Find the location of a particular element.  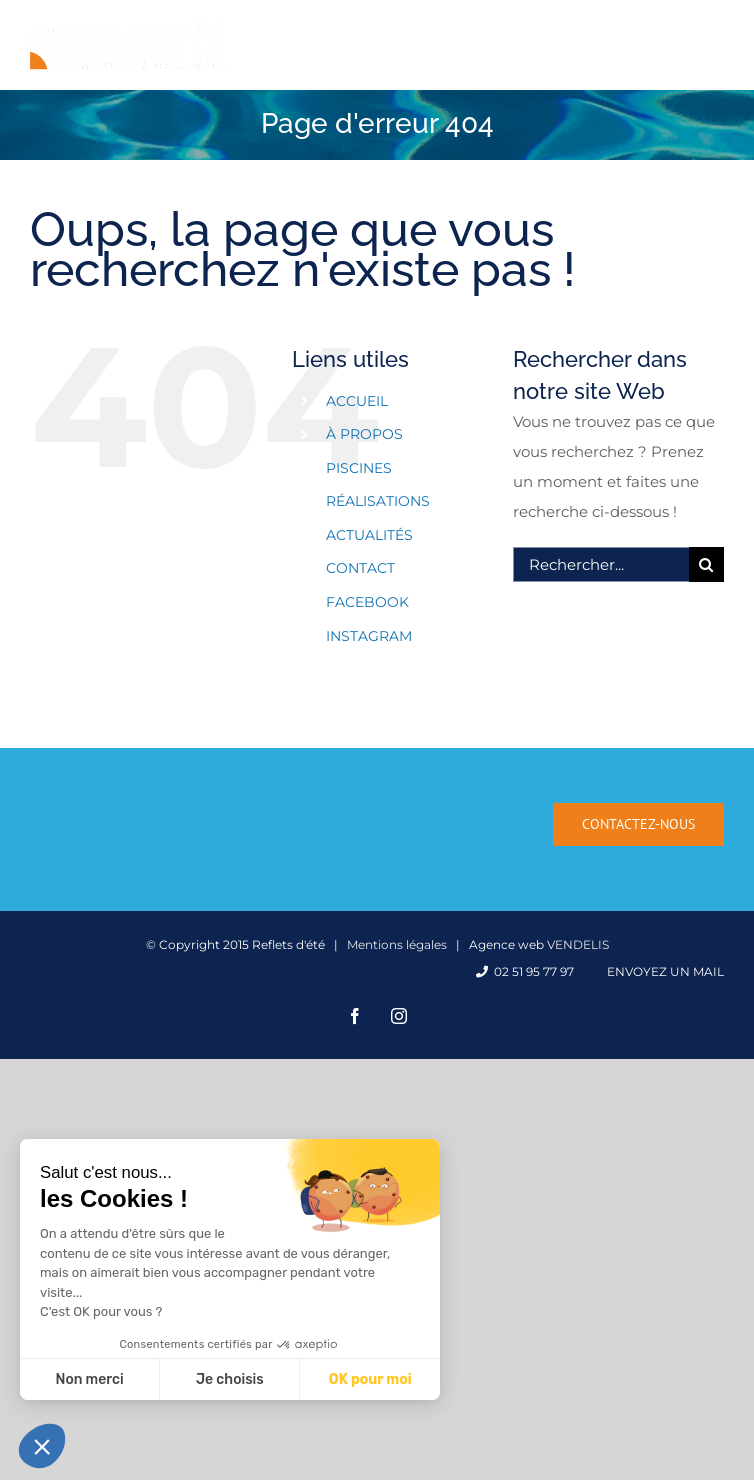

[Rechercher...] is located at coordinates (601, 564).